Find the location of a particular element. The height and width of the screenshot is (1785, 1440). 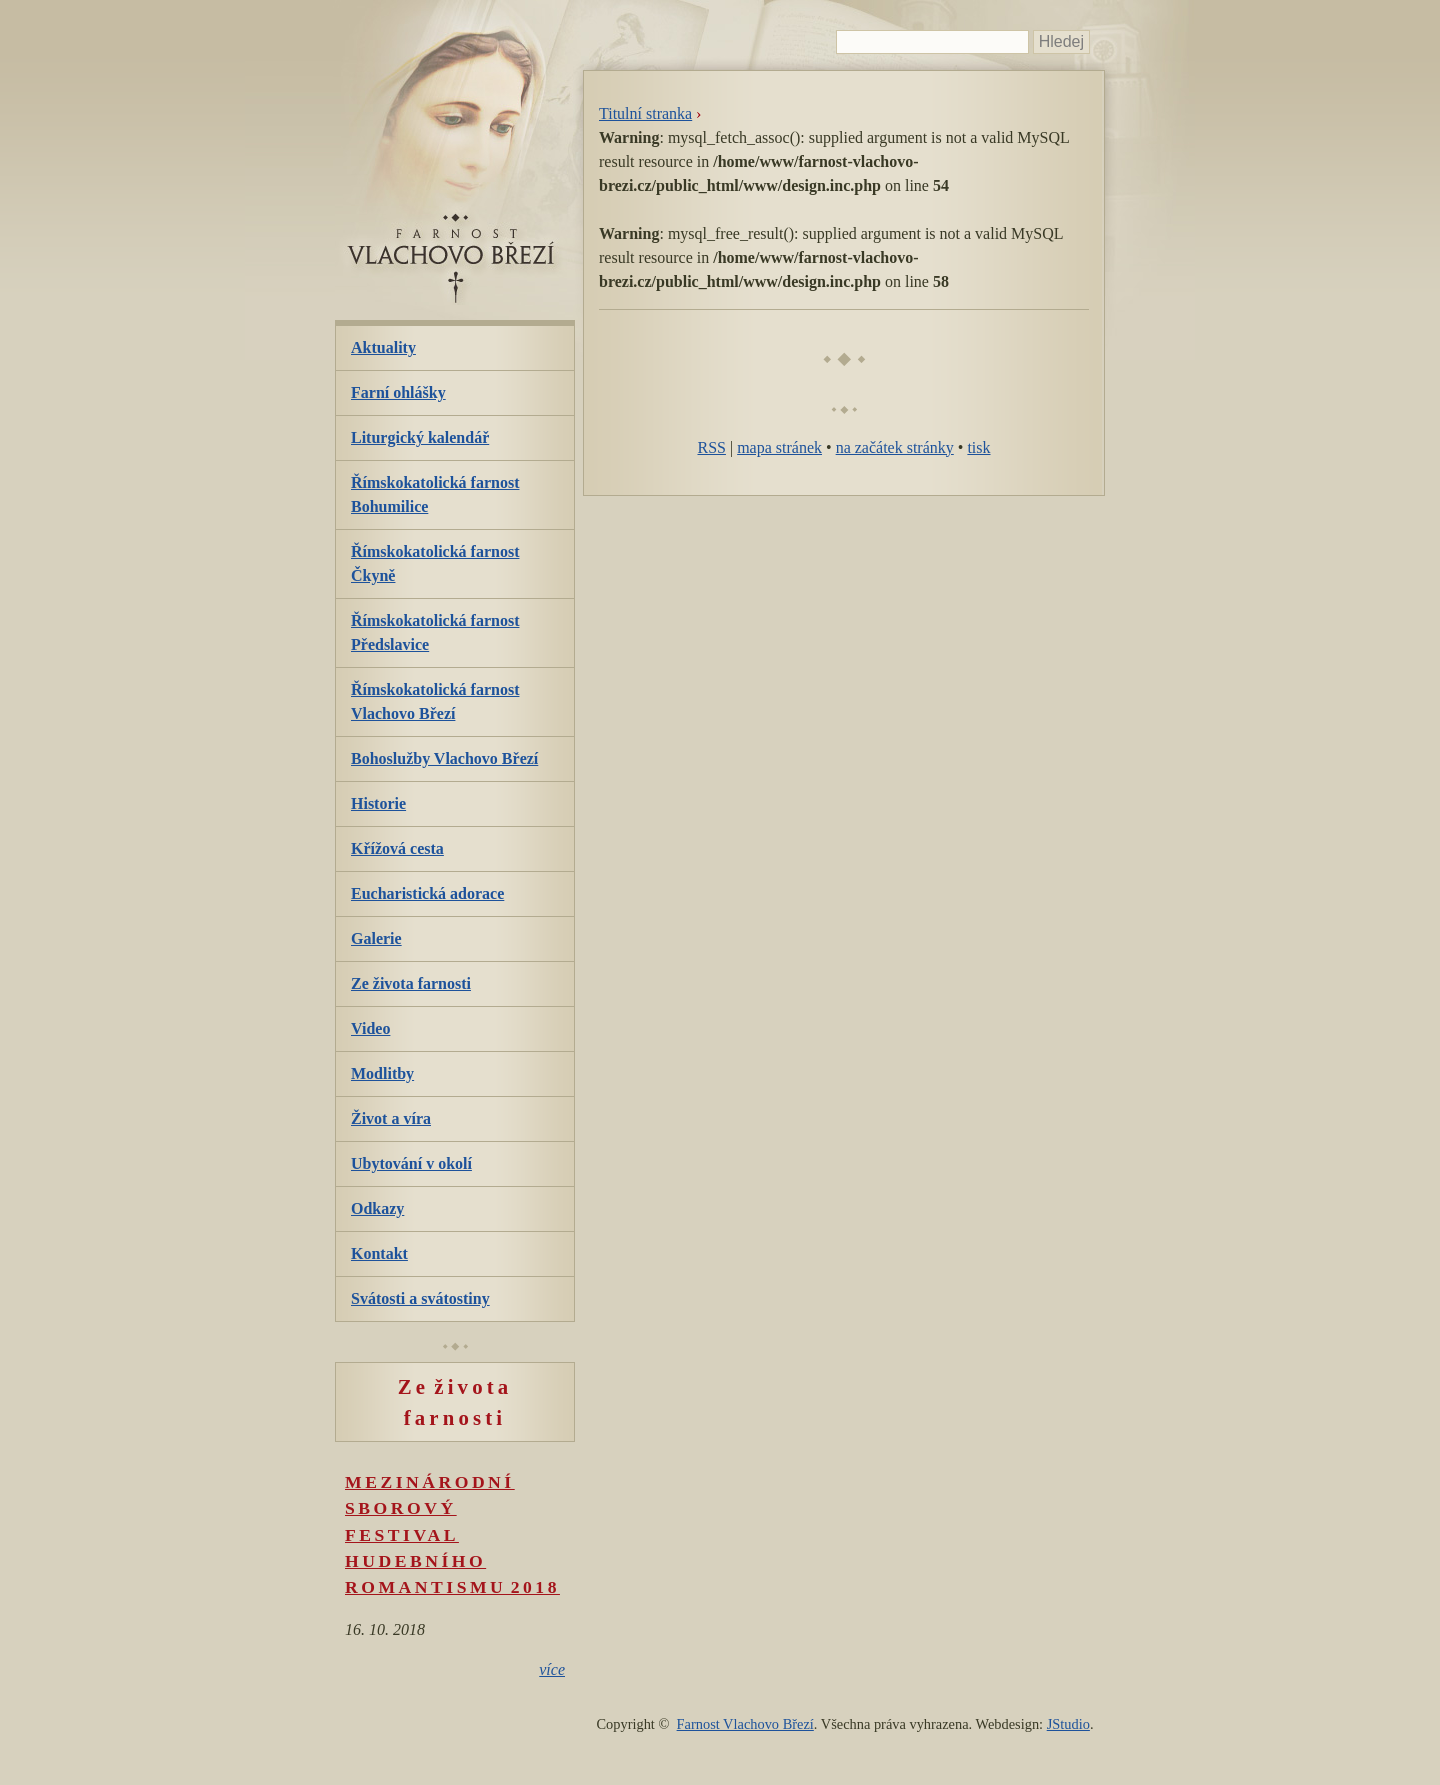

Liturgický kalendář is located at coordinates (420, 437).